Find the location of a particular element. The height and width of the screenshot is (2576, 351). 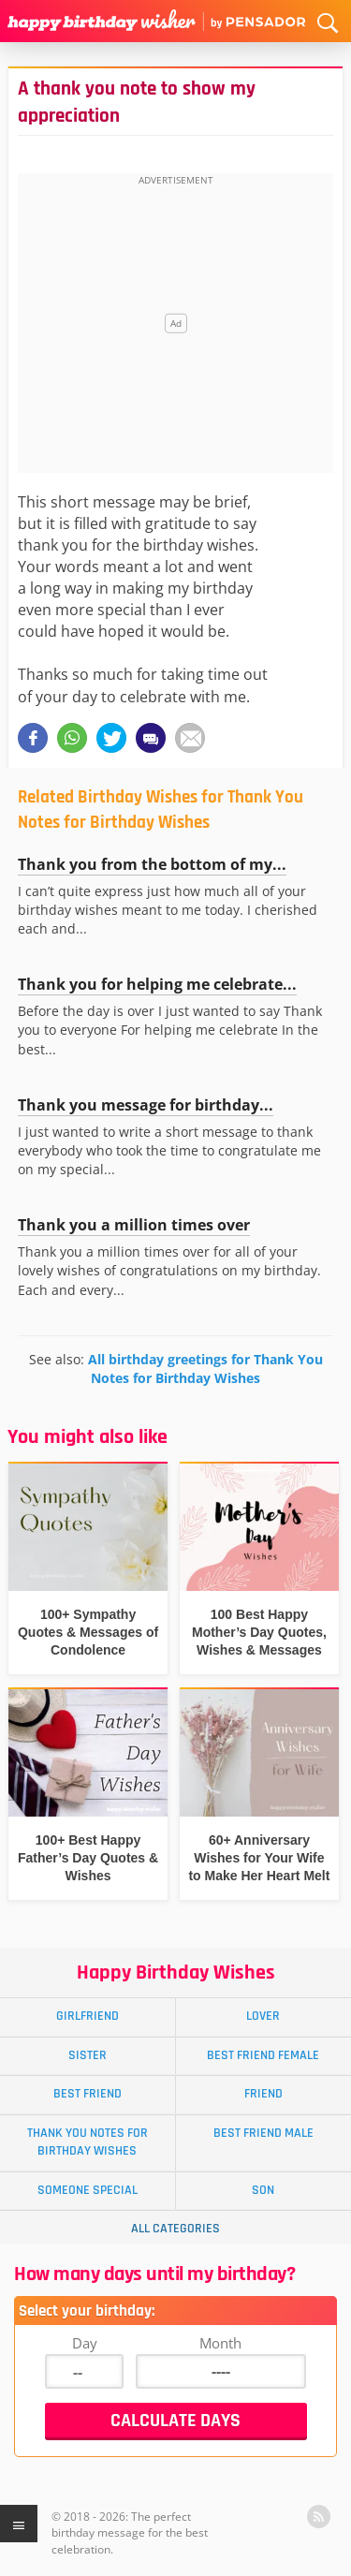

Thank you a million times over is located at coordinates (134, 1224).